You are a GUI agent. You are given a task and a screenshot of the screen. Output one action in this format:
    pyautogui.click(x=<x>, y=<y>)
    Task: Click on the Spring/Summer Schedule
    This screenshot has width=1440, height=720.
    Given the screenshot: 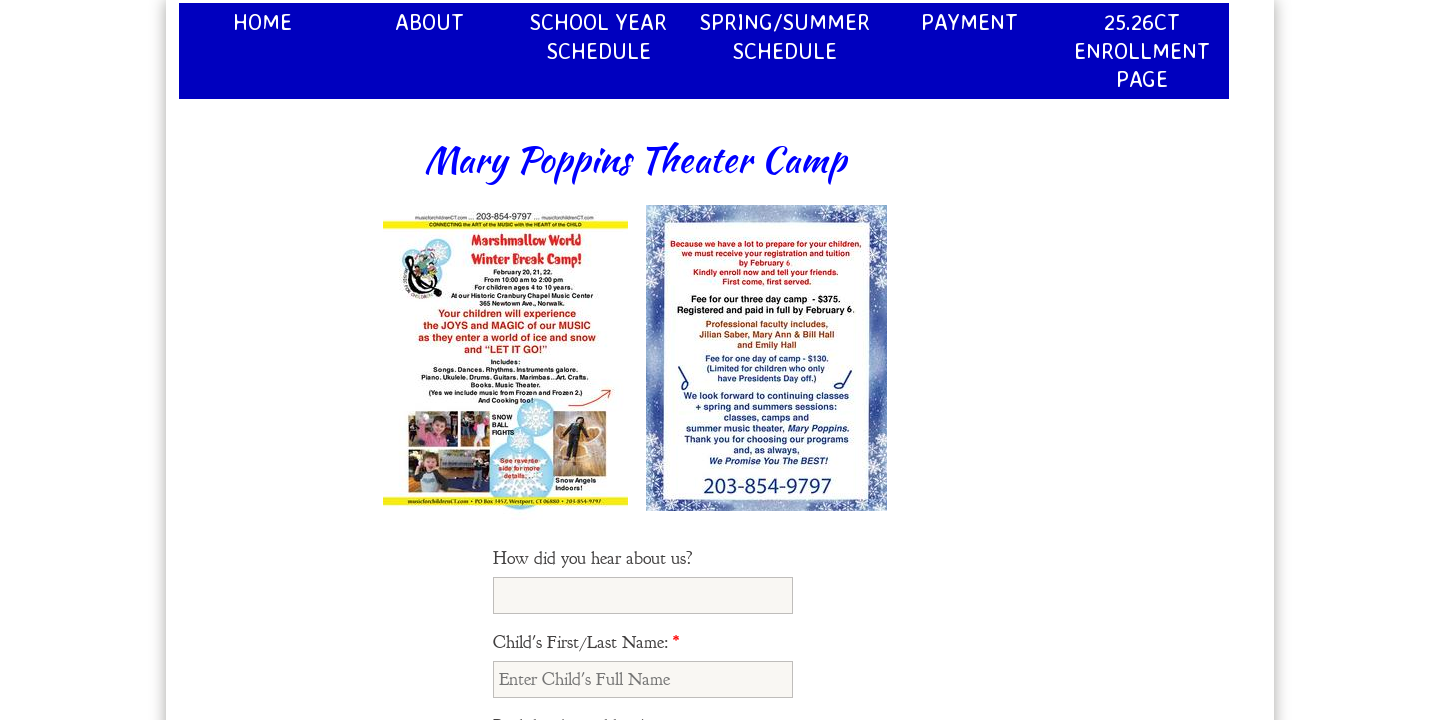 What is the action you would take?
    pyautogui.click(x=784, y=36)
    